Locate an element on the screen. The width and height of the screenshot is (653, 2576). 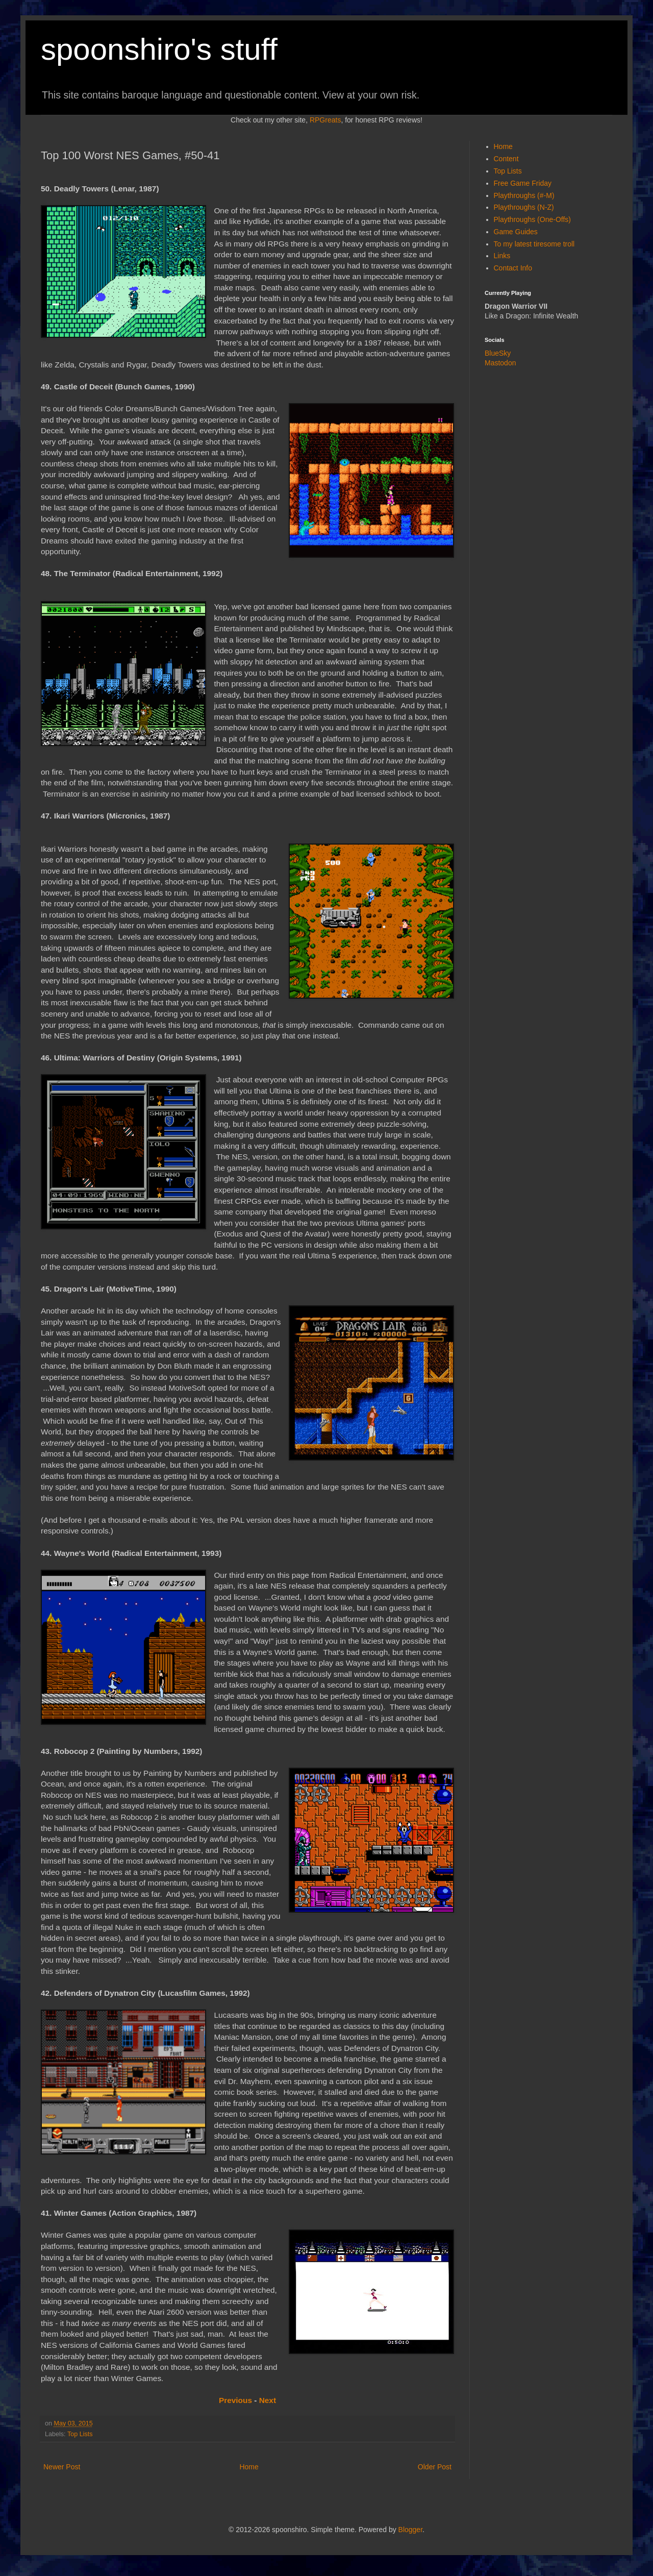
Newer Post is located at coordinates (61, 2467).